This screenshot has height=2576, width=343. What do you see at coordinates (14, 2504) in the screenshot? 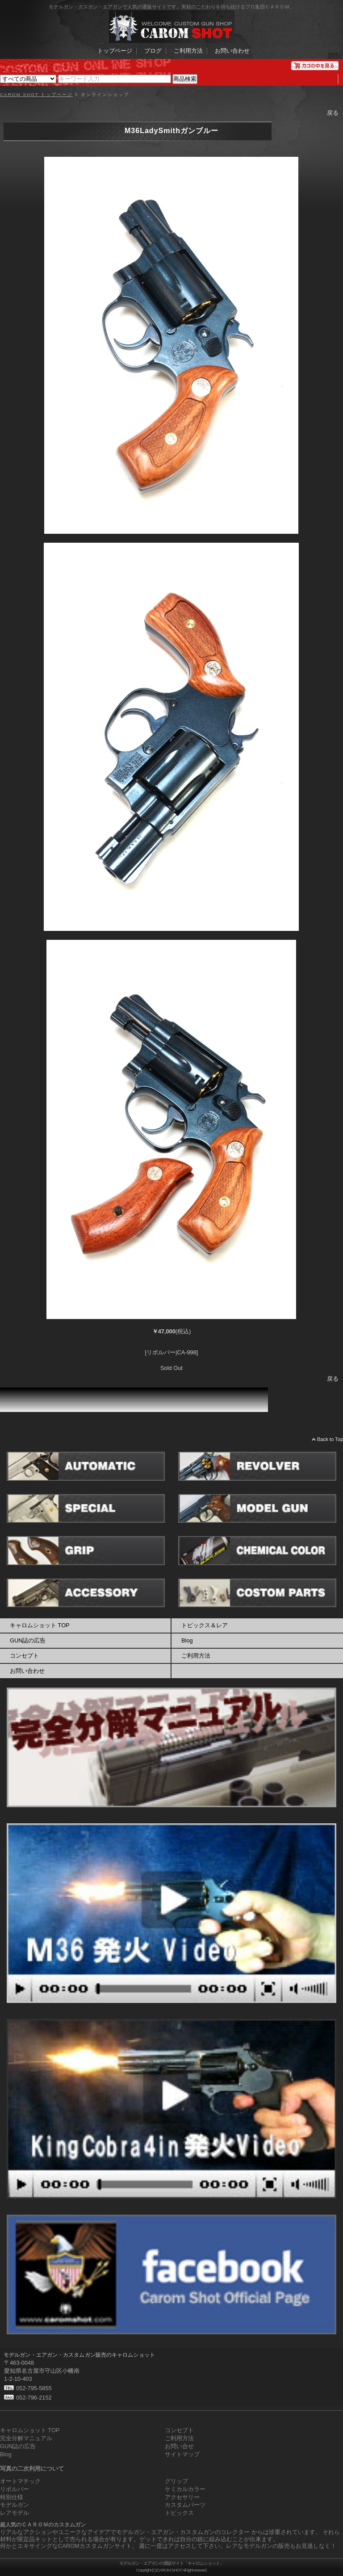
I see `モデルガン` at bounding box center [14, 2504].